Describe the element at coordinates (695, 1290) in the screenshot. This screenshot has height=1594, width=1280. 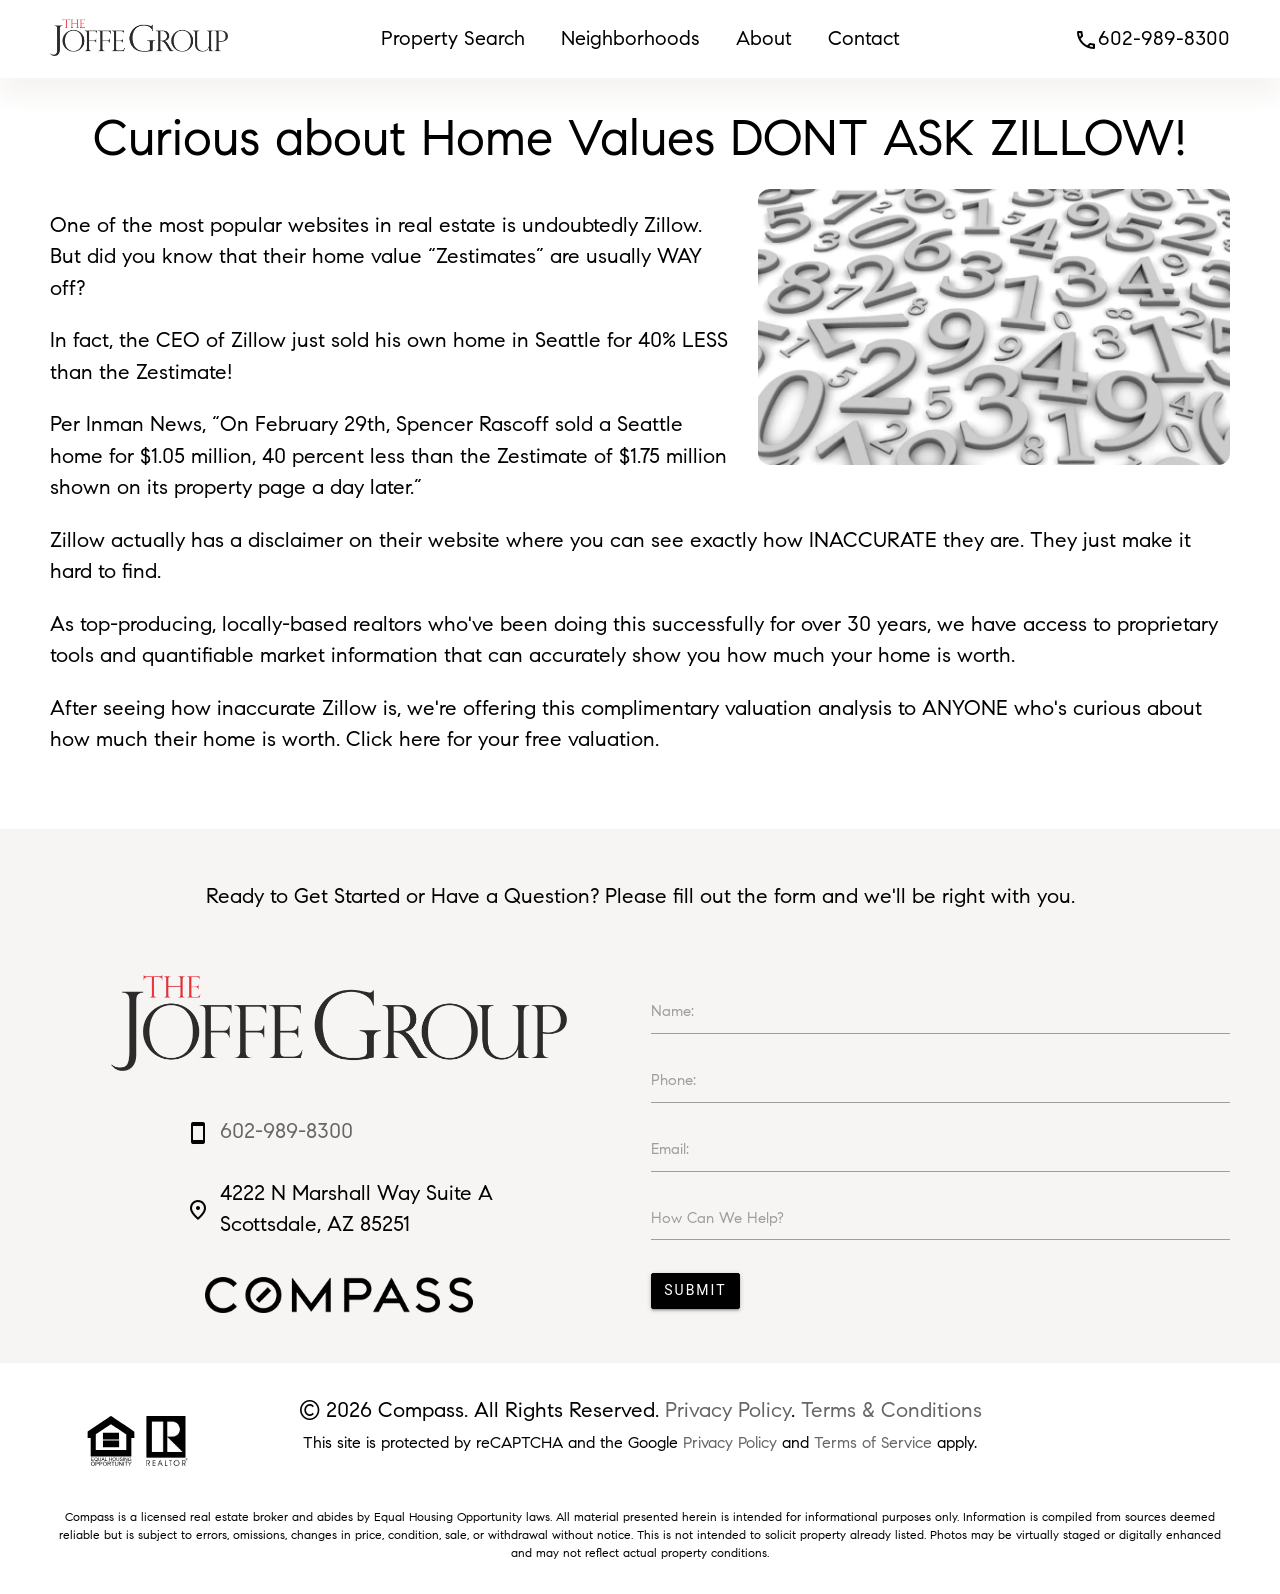
I see `Submit` at that location.